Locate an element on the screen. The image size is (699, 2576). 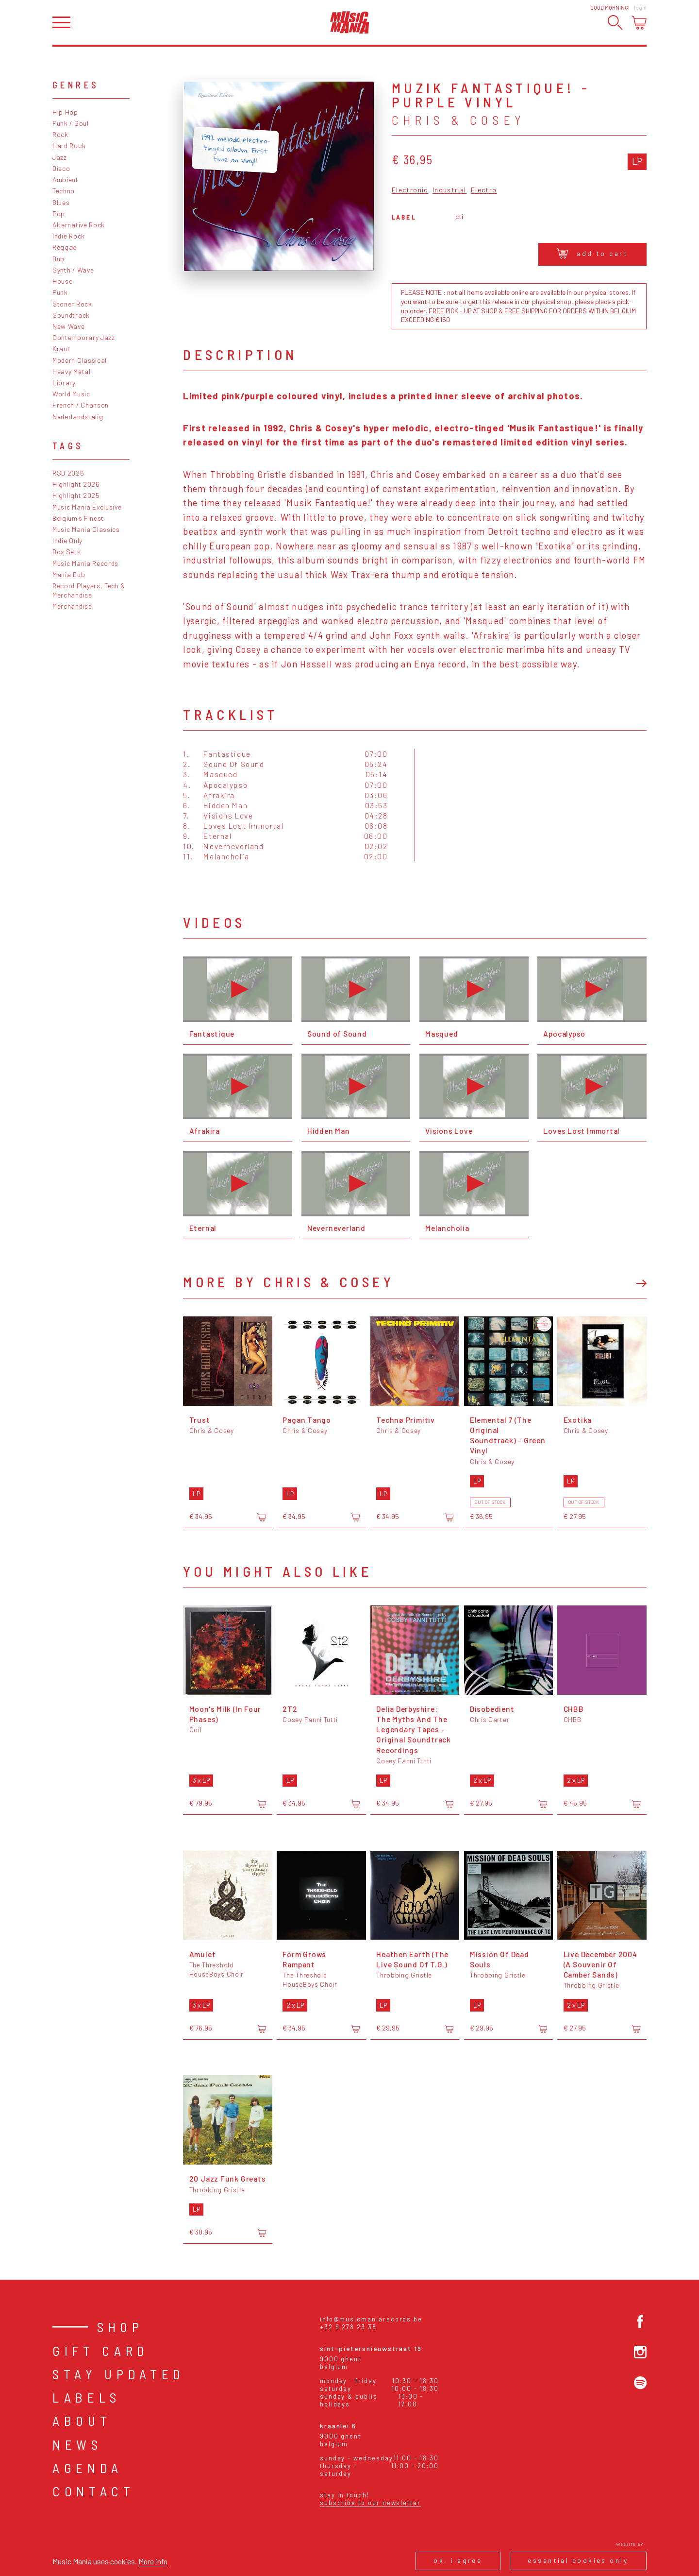
Music Mania Exclusive is located at coordinates (87, 507).